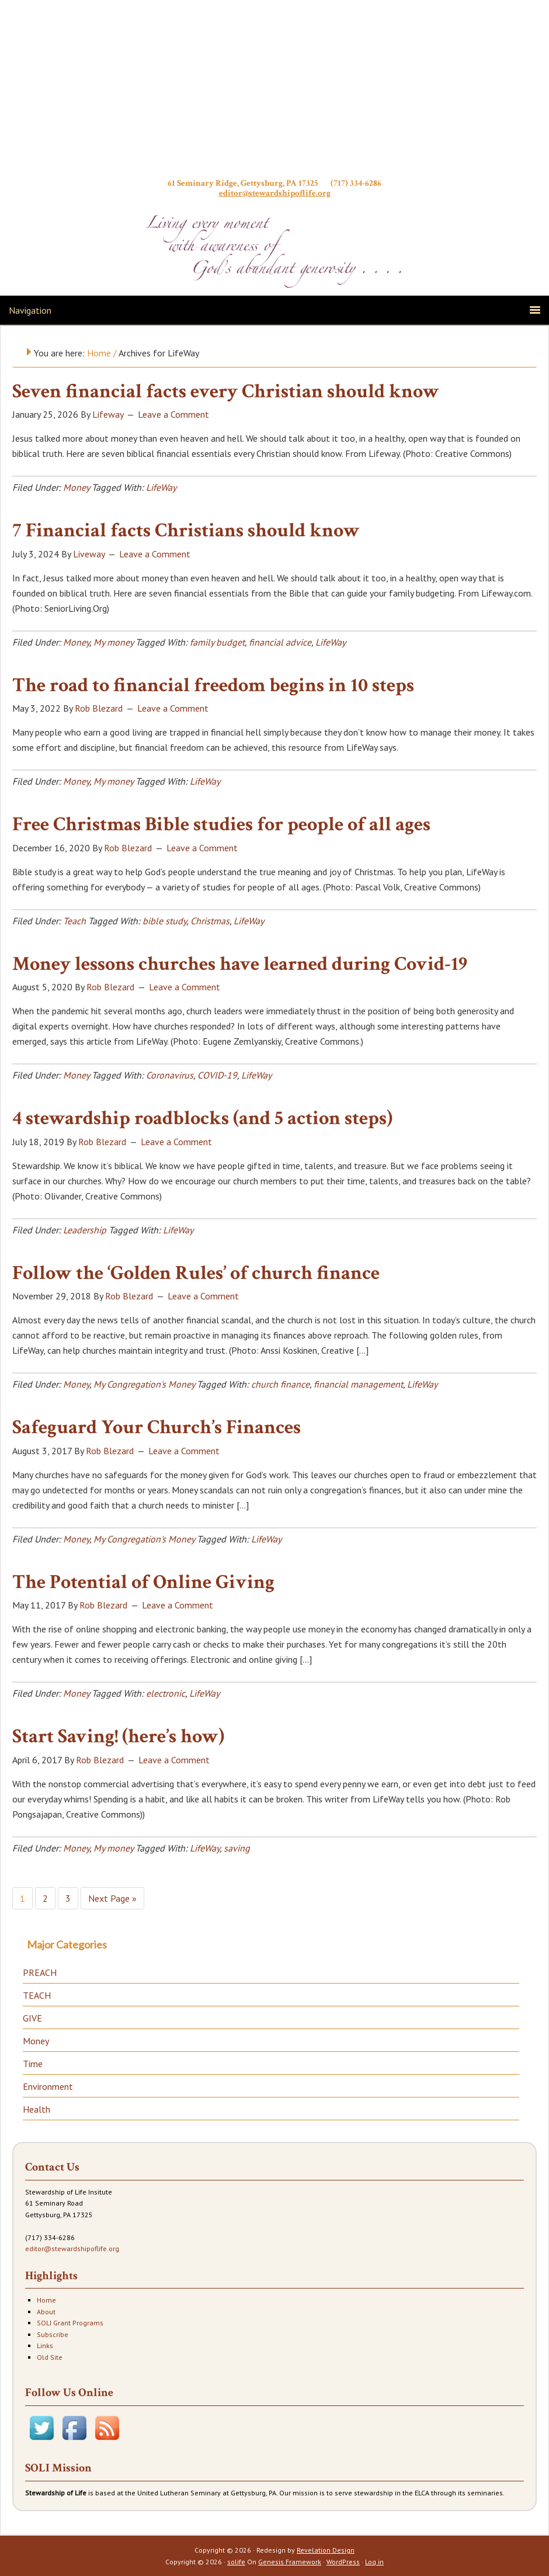 This screenshot has width=549, height=2576. Describe the element at coordinates (225, 391) in the screenshot. I see `Seven financial facts every Christian should know` at that location.